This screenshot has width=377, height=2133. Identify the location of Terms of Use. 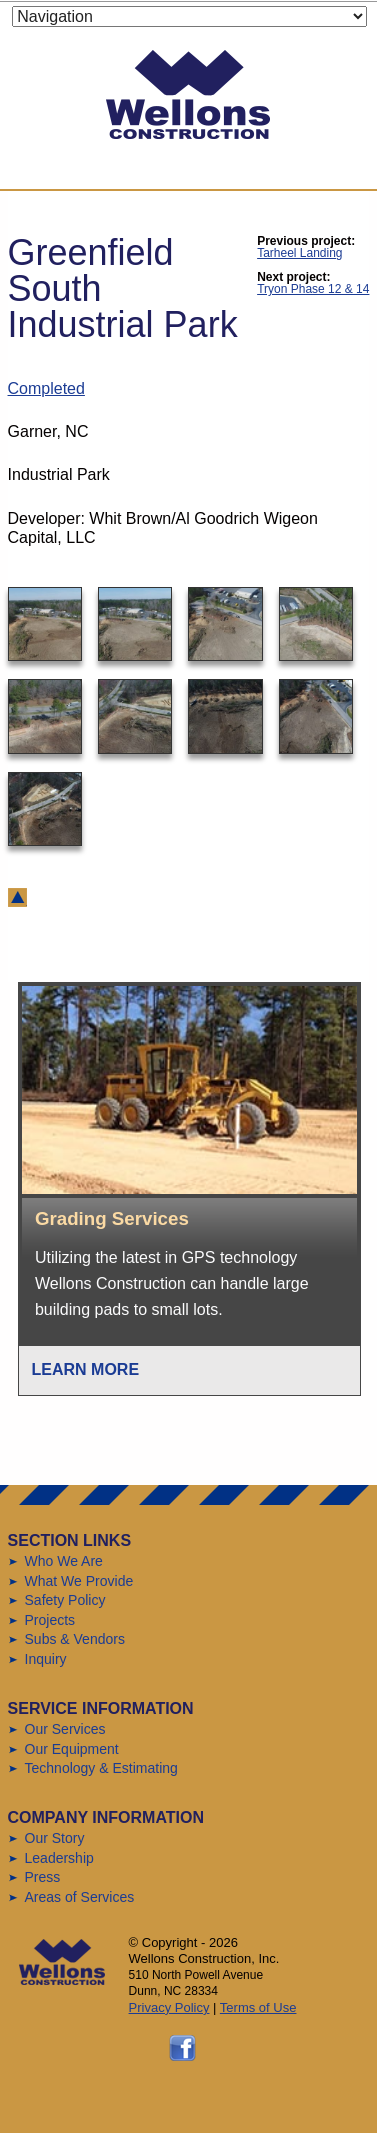
(258, 2007).